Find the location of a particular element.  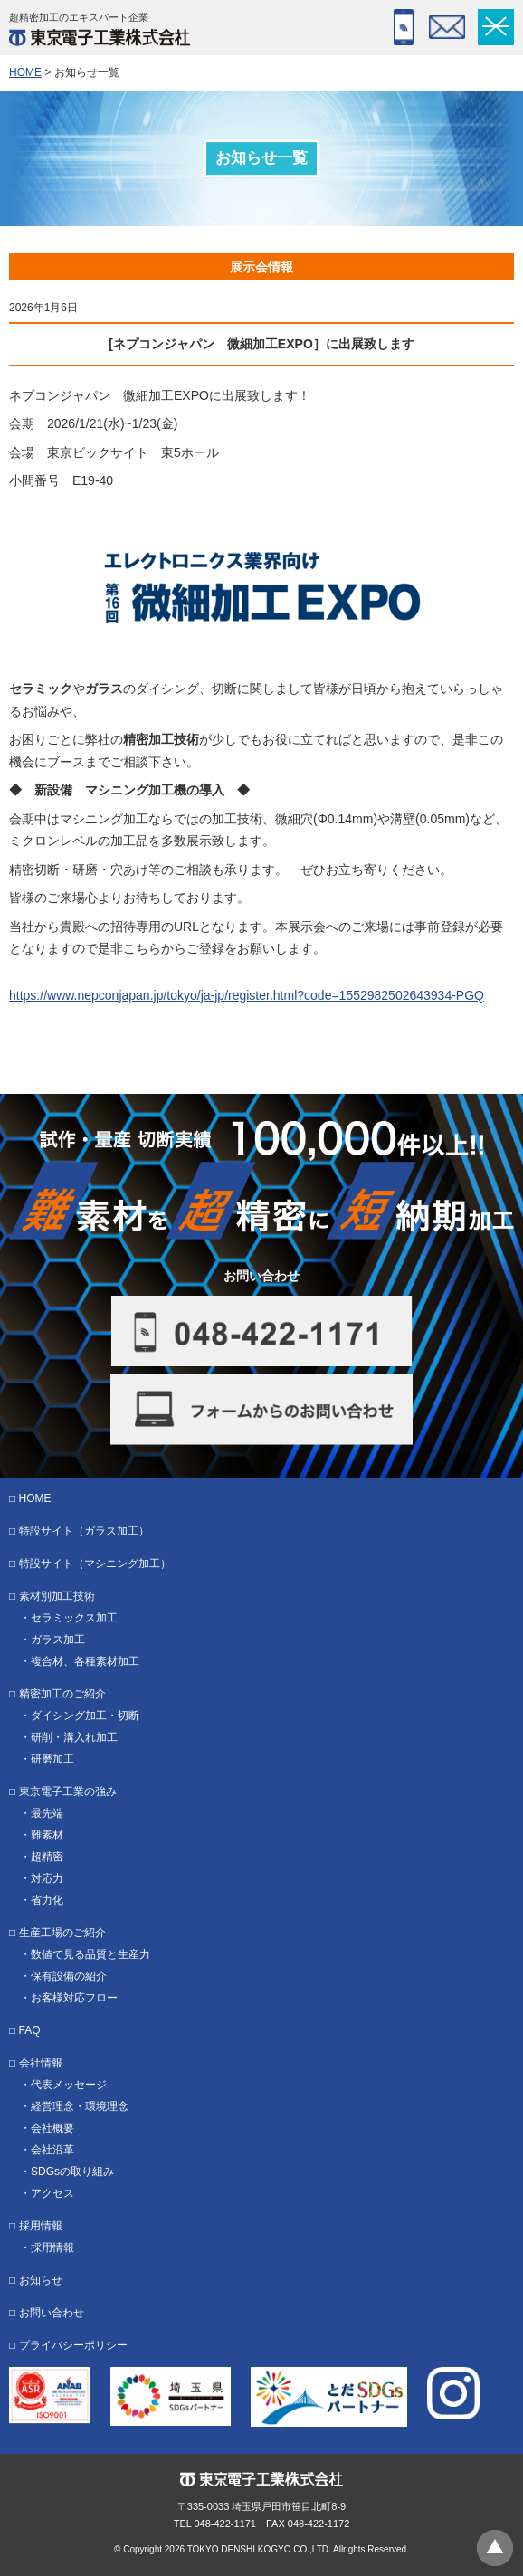

超精密 is located at coordinates (47, 1856).